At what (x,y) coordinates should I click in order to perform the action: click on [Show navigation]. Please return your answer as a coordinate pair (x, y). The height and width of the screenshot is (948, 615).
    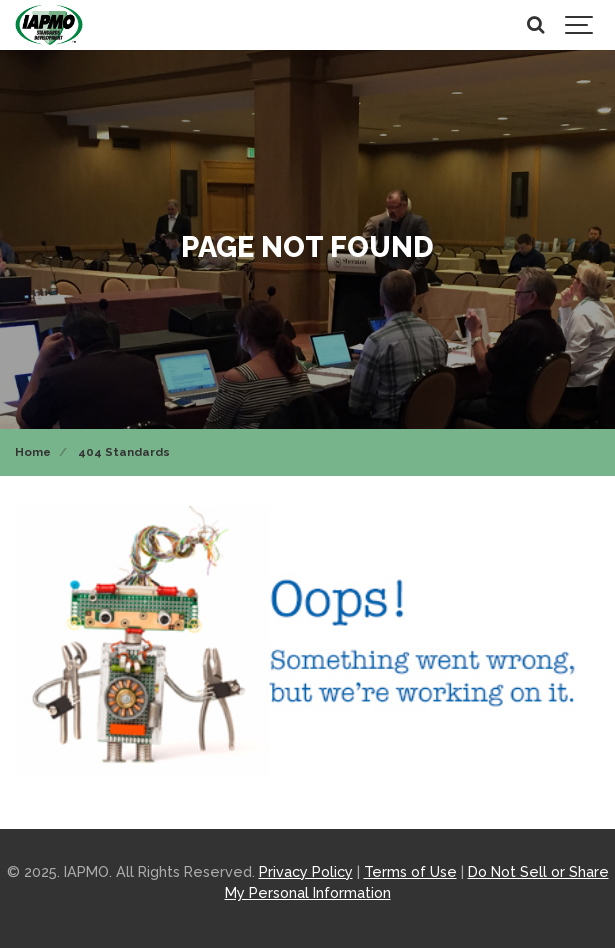
    Looking at the image, I should click on (580, 25).